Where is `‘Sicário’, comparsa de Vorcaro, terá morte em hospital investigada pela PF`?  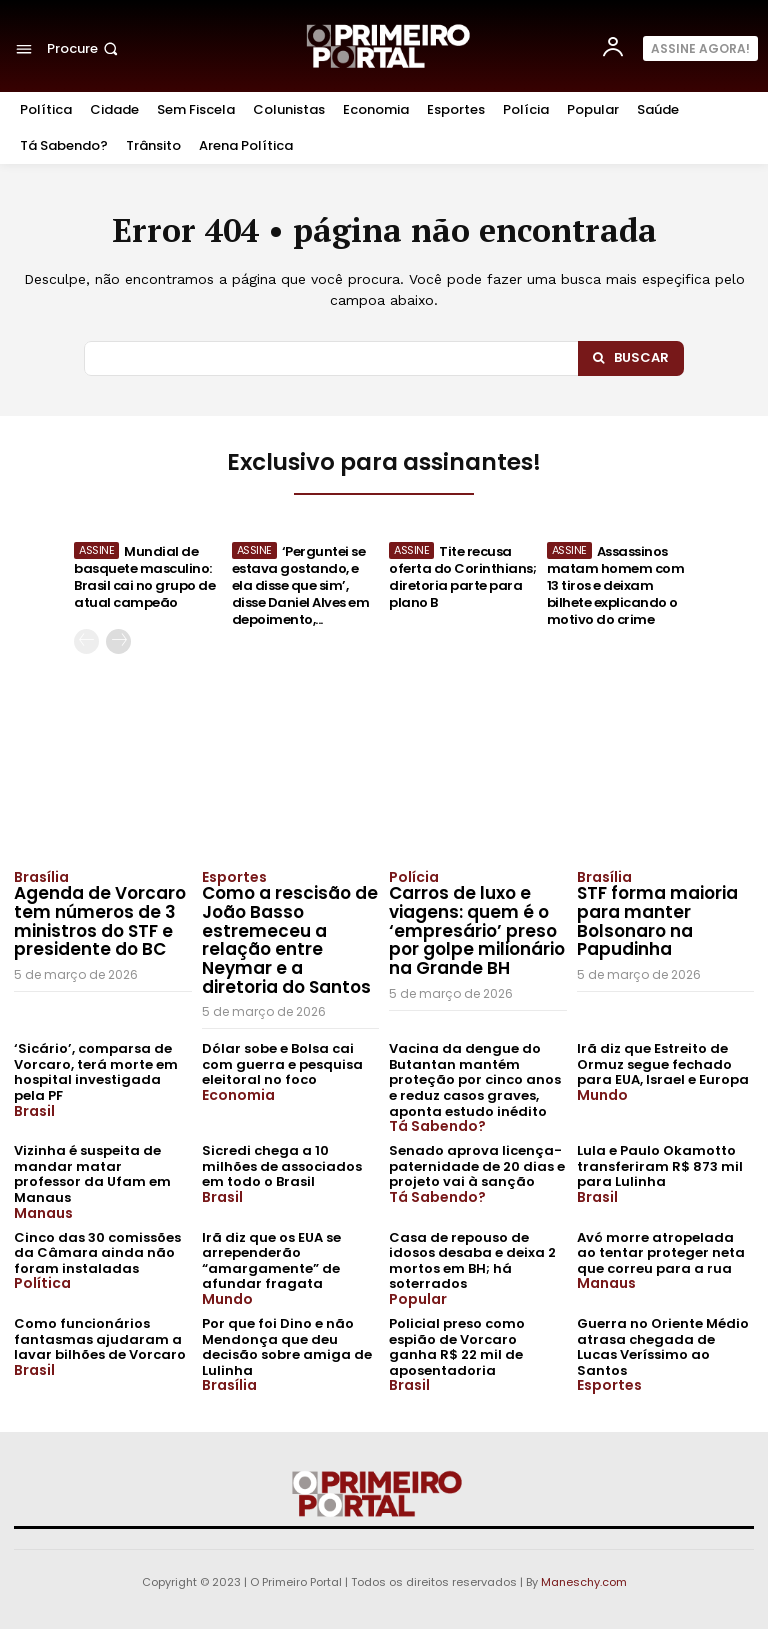 ‘Sicário’, comparsa de Vorcaro, terá morte em hospital investigada pela PF is located at coordinates (96, 1072).